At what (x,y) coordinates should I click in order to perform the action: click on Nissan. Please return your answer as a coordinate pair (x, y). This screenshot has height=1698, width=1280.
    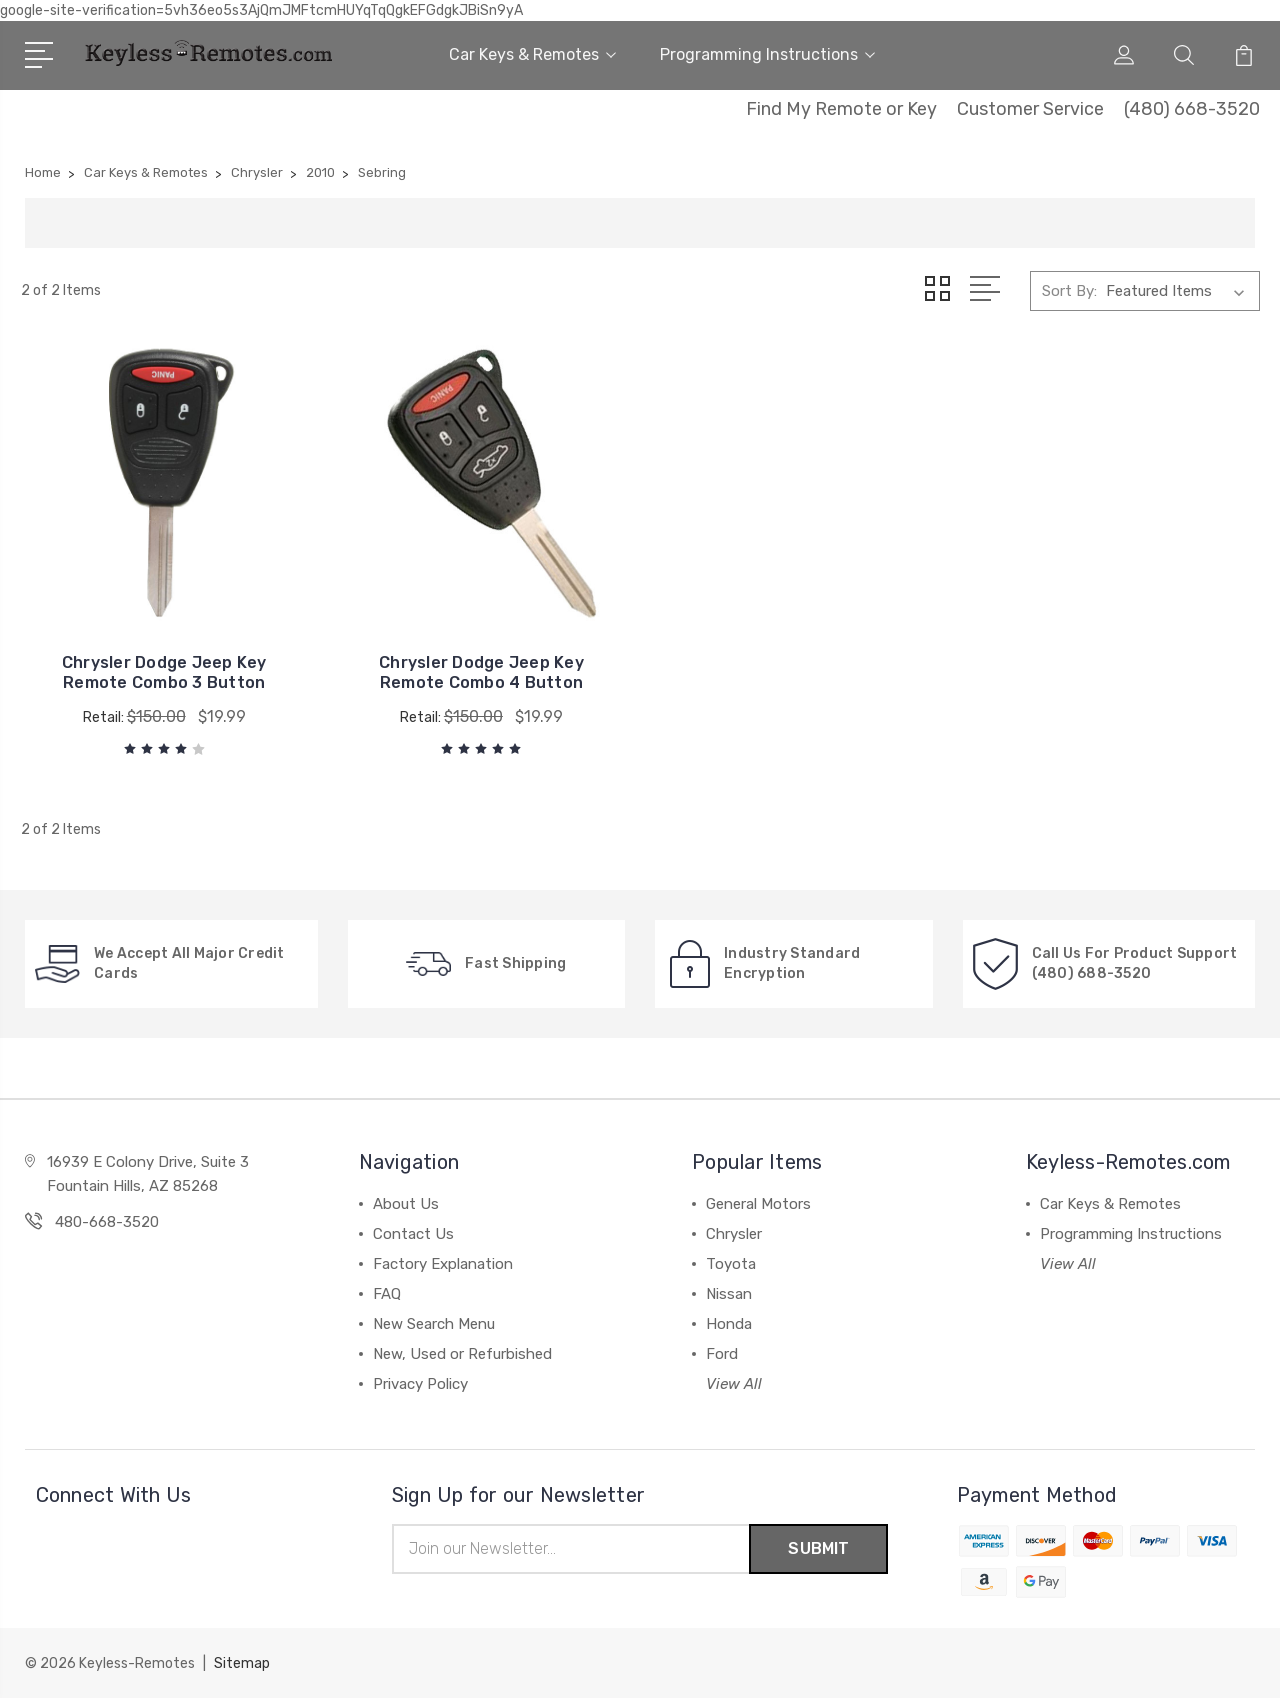
    Looking at the image, I should click on (729, 1294).